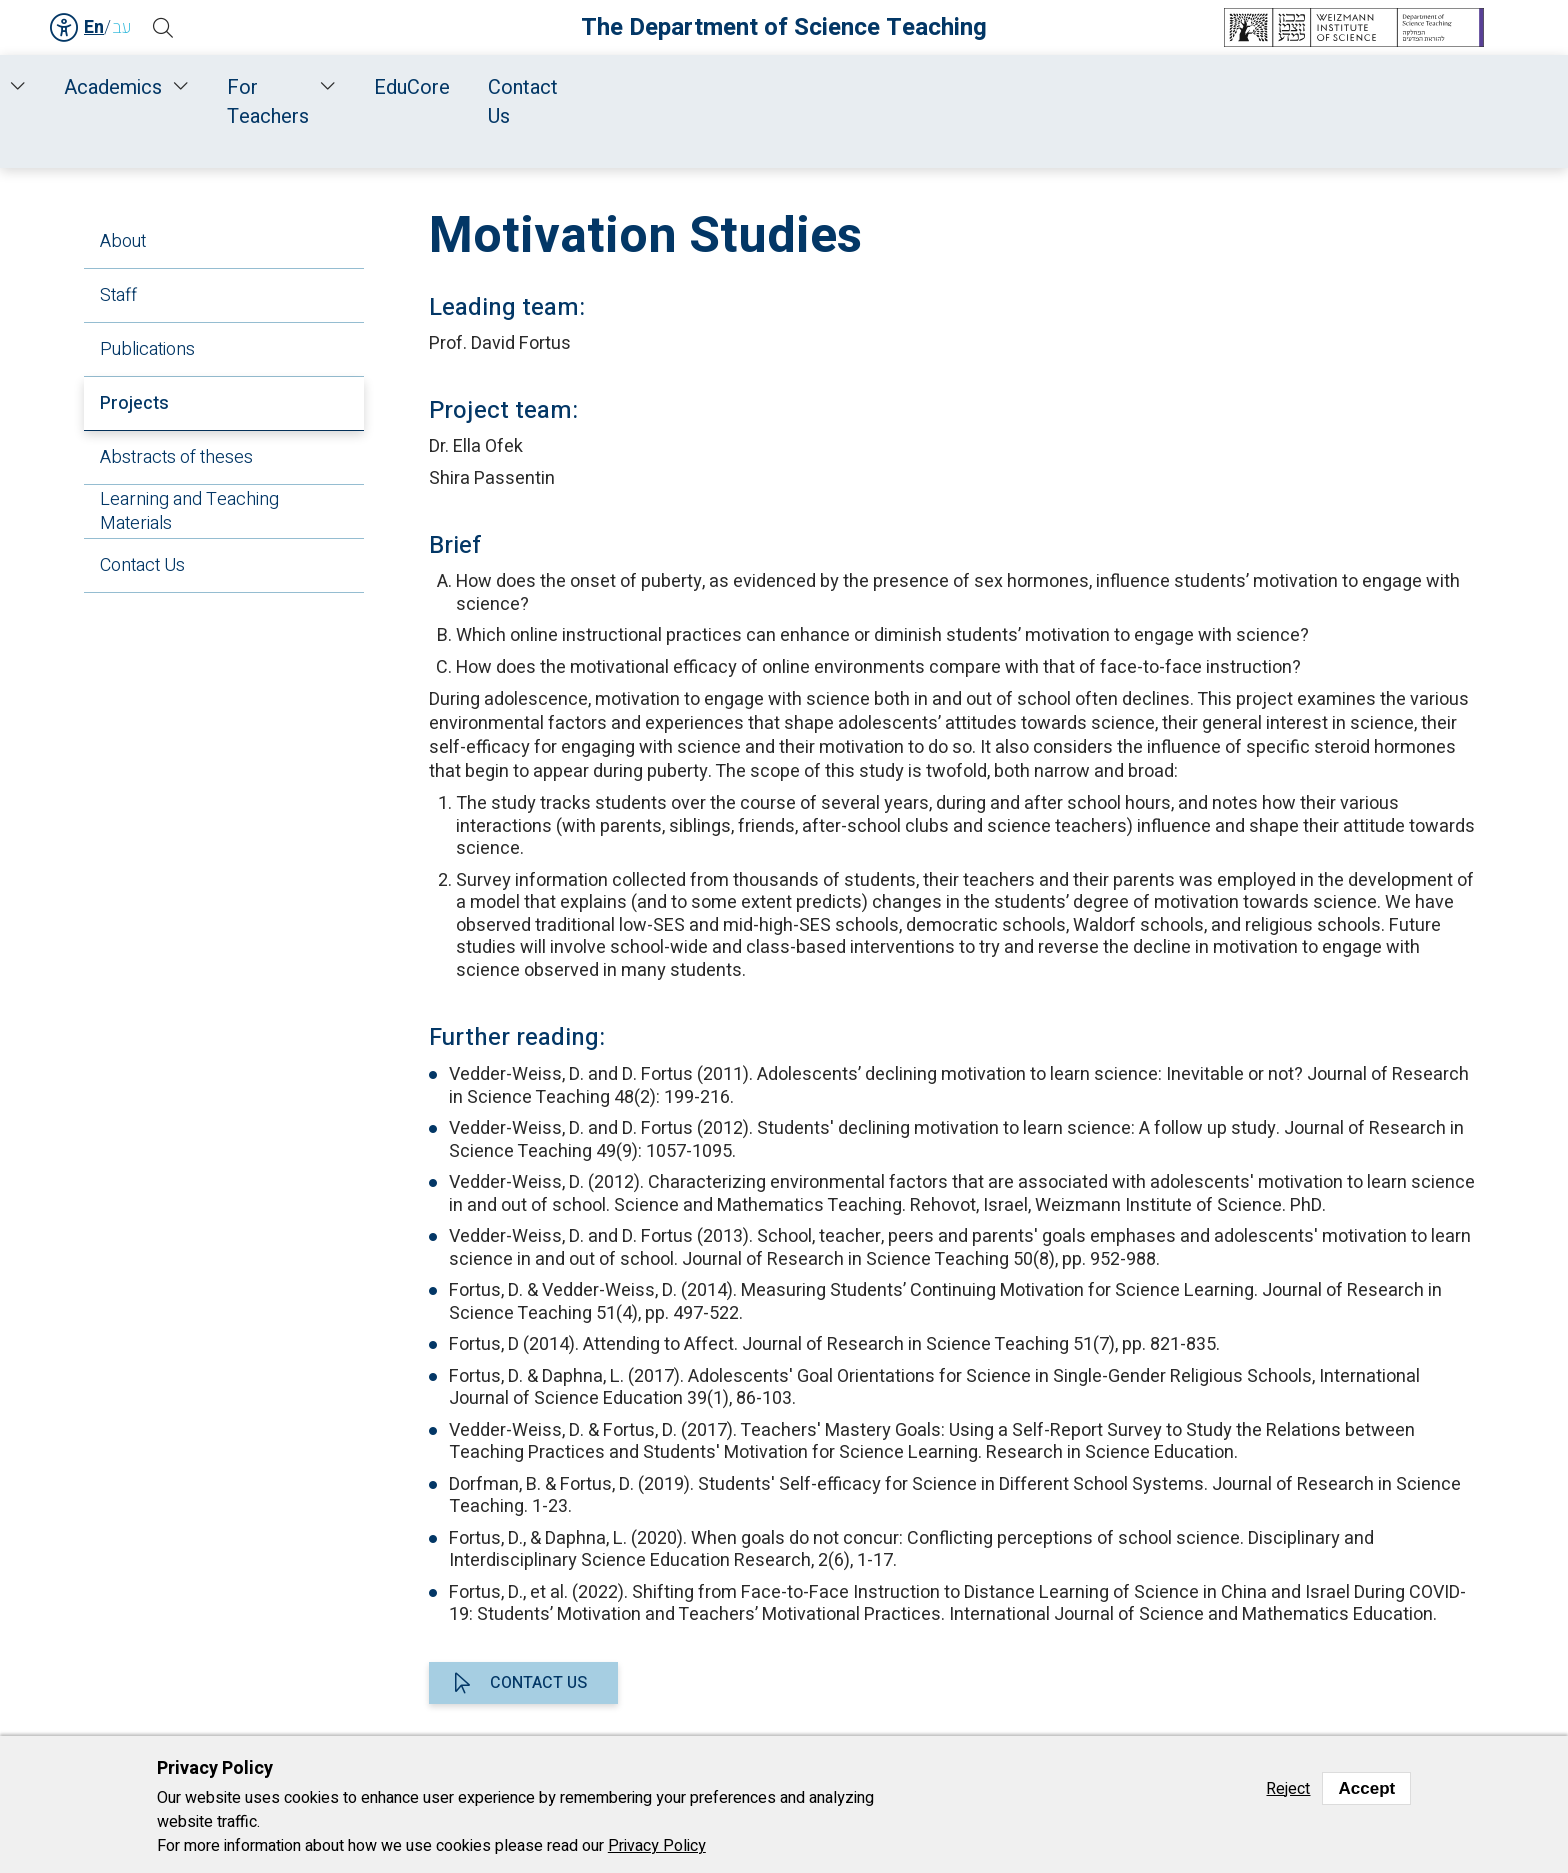  I want to click on Publications, so click(147, 349).